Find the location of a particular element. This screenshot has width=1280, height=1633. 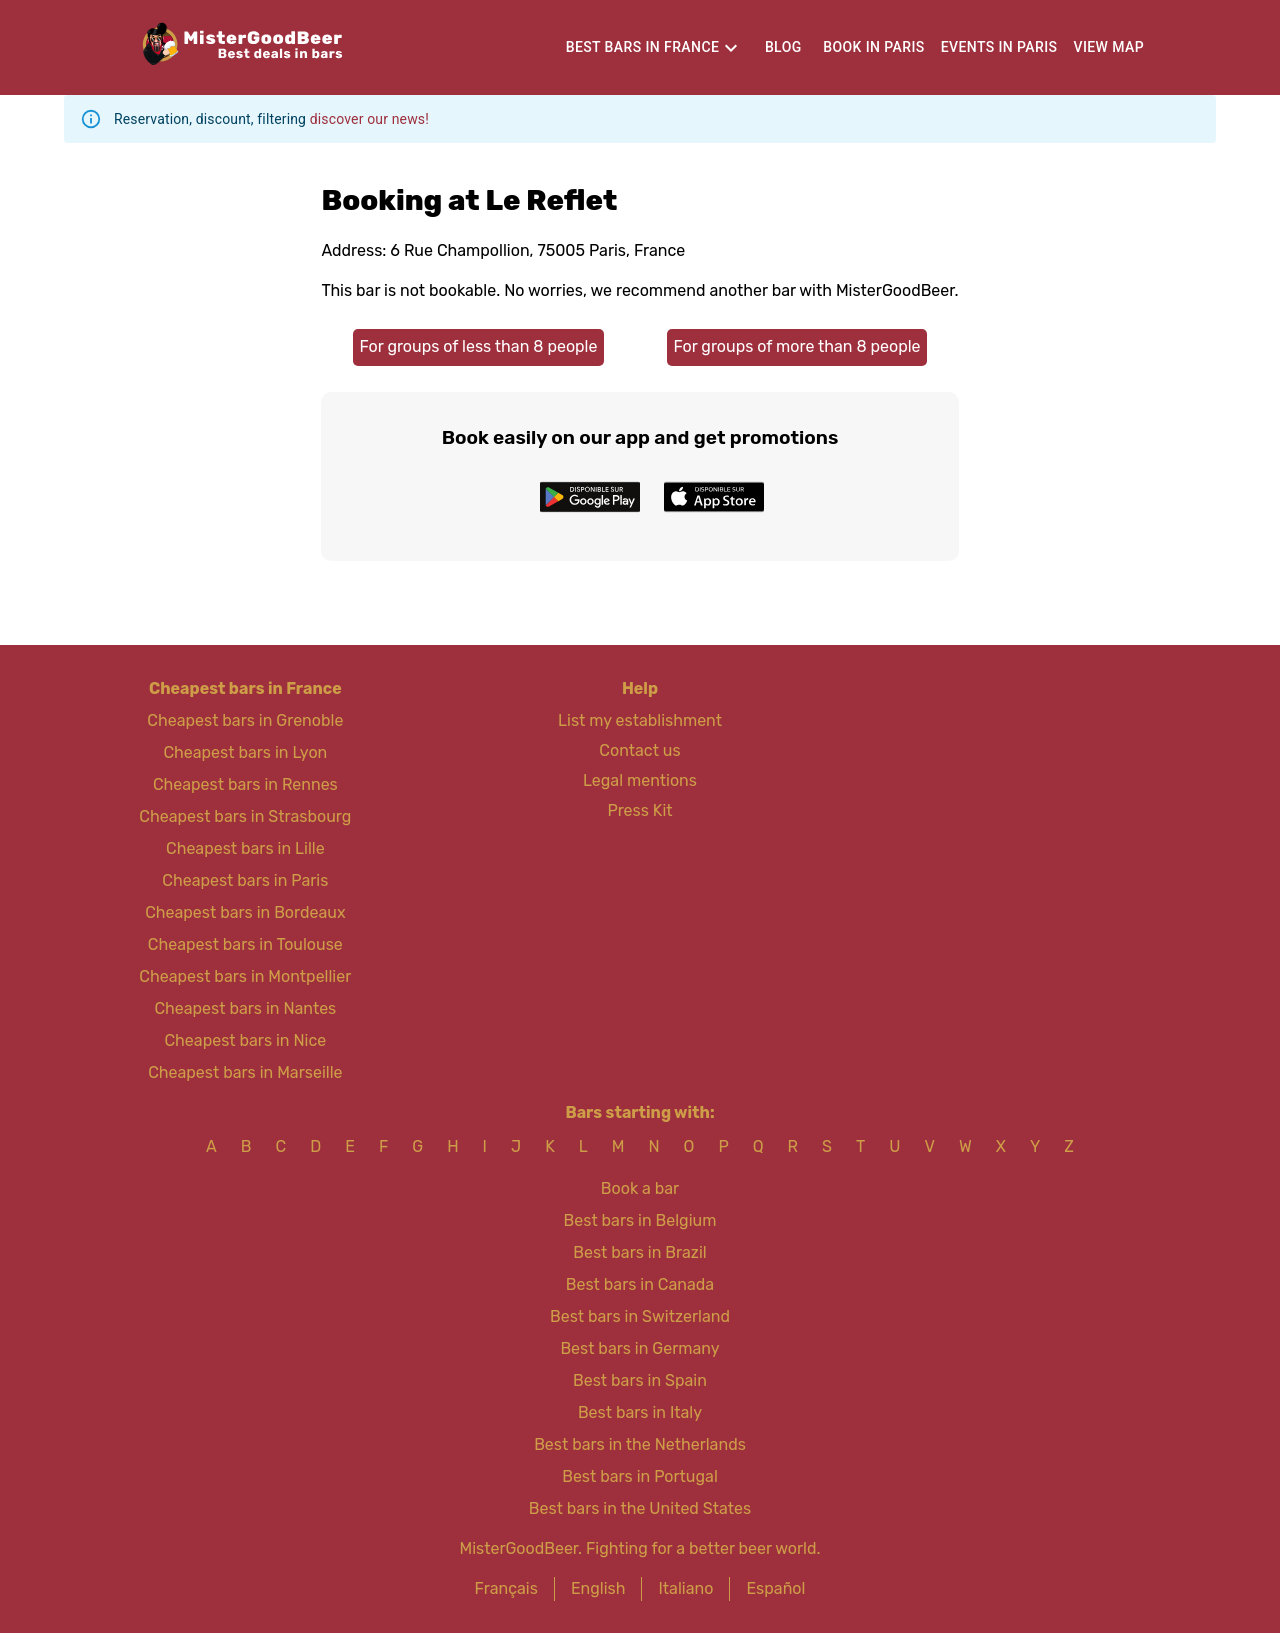

For groups of less than 8 people is located at coordinates (478, 346).